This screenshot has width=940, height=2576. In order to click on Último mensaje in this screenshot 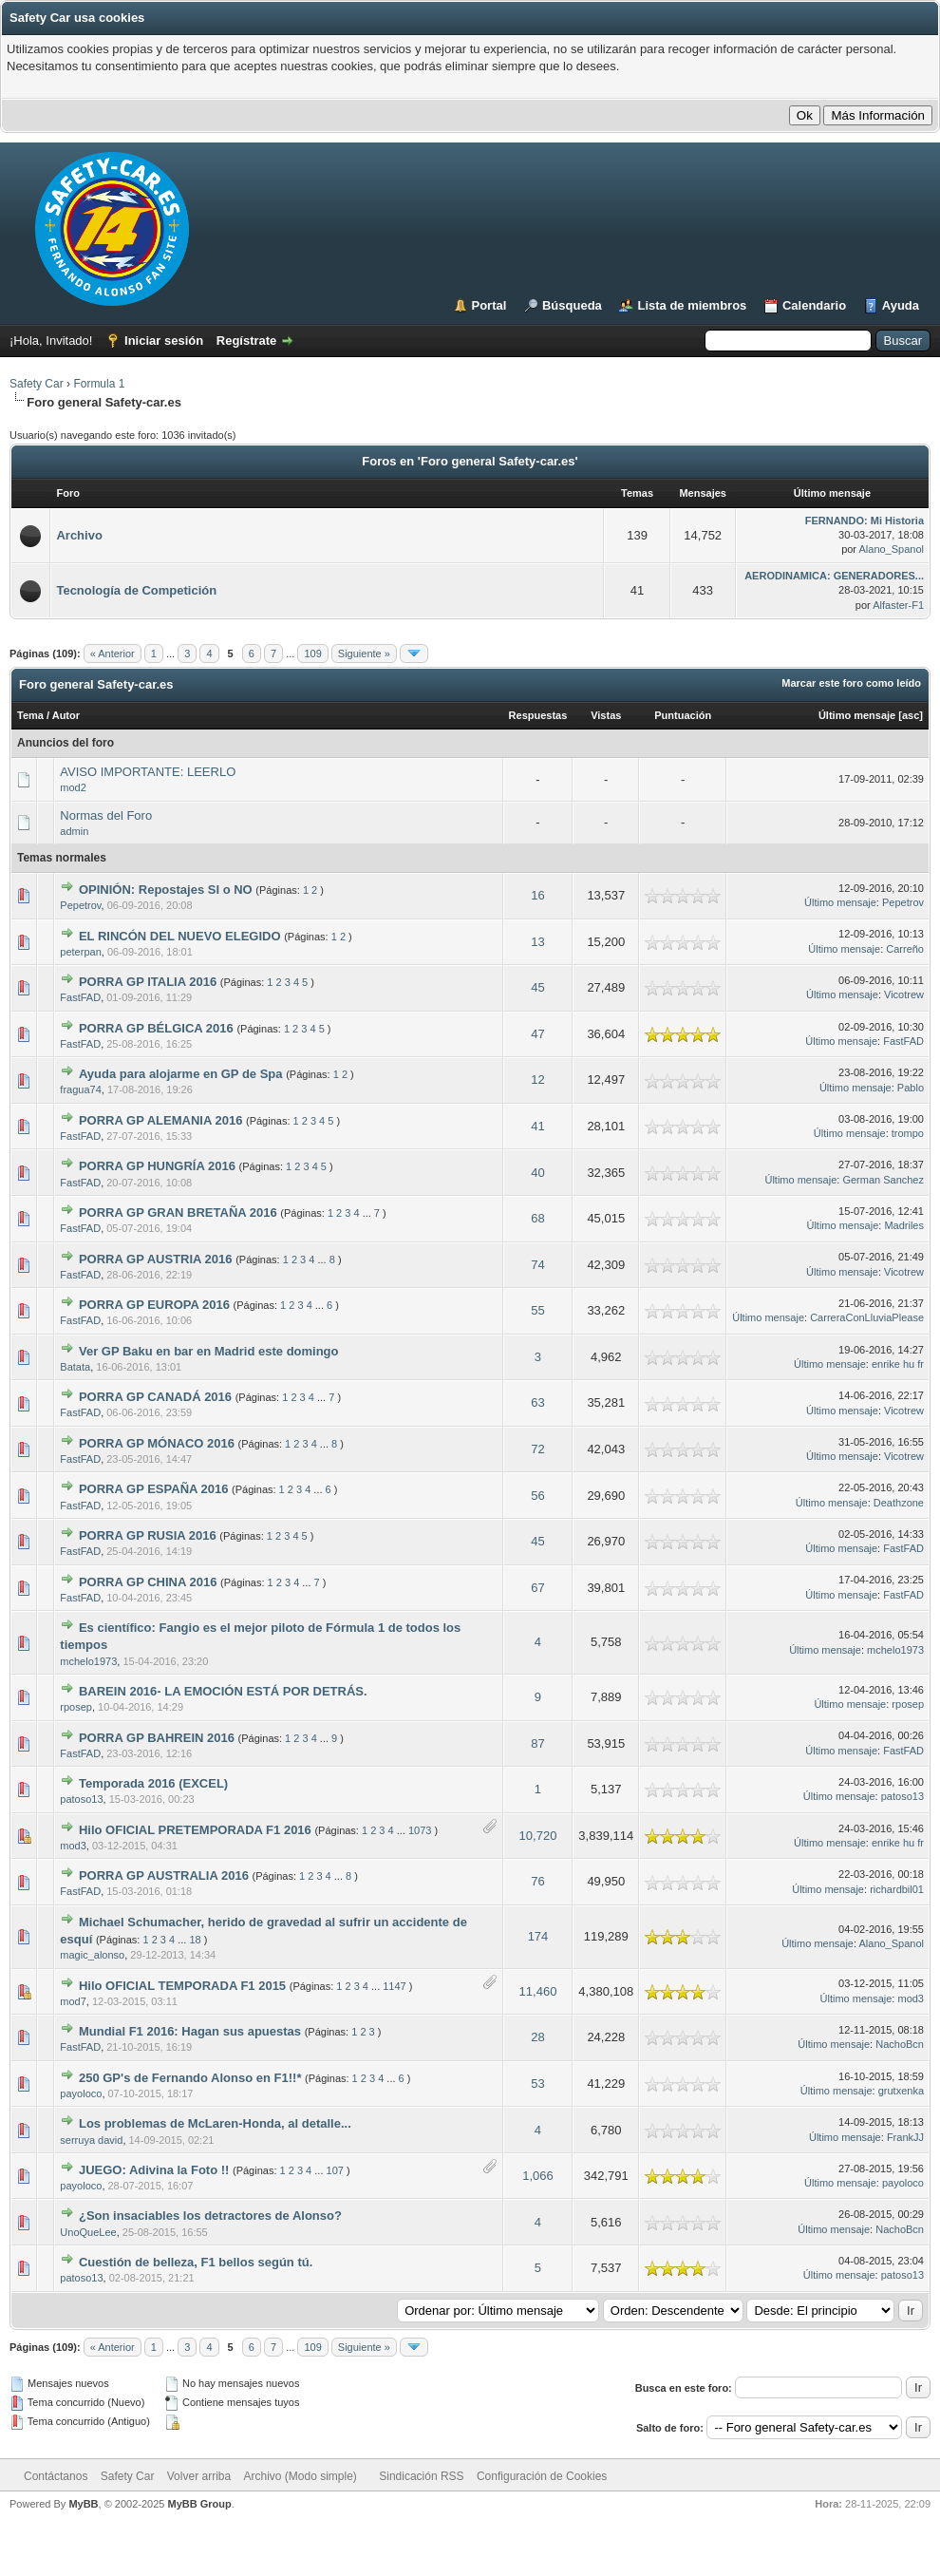, I will do `click(856, 715)`.